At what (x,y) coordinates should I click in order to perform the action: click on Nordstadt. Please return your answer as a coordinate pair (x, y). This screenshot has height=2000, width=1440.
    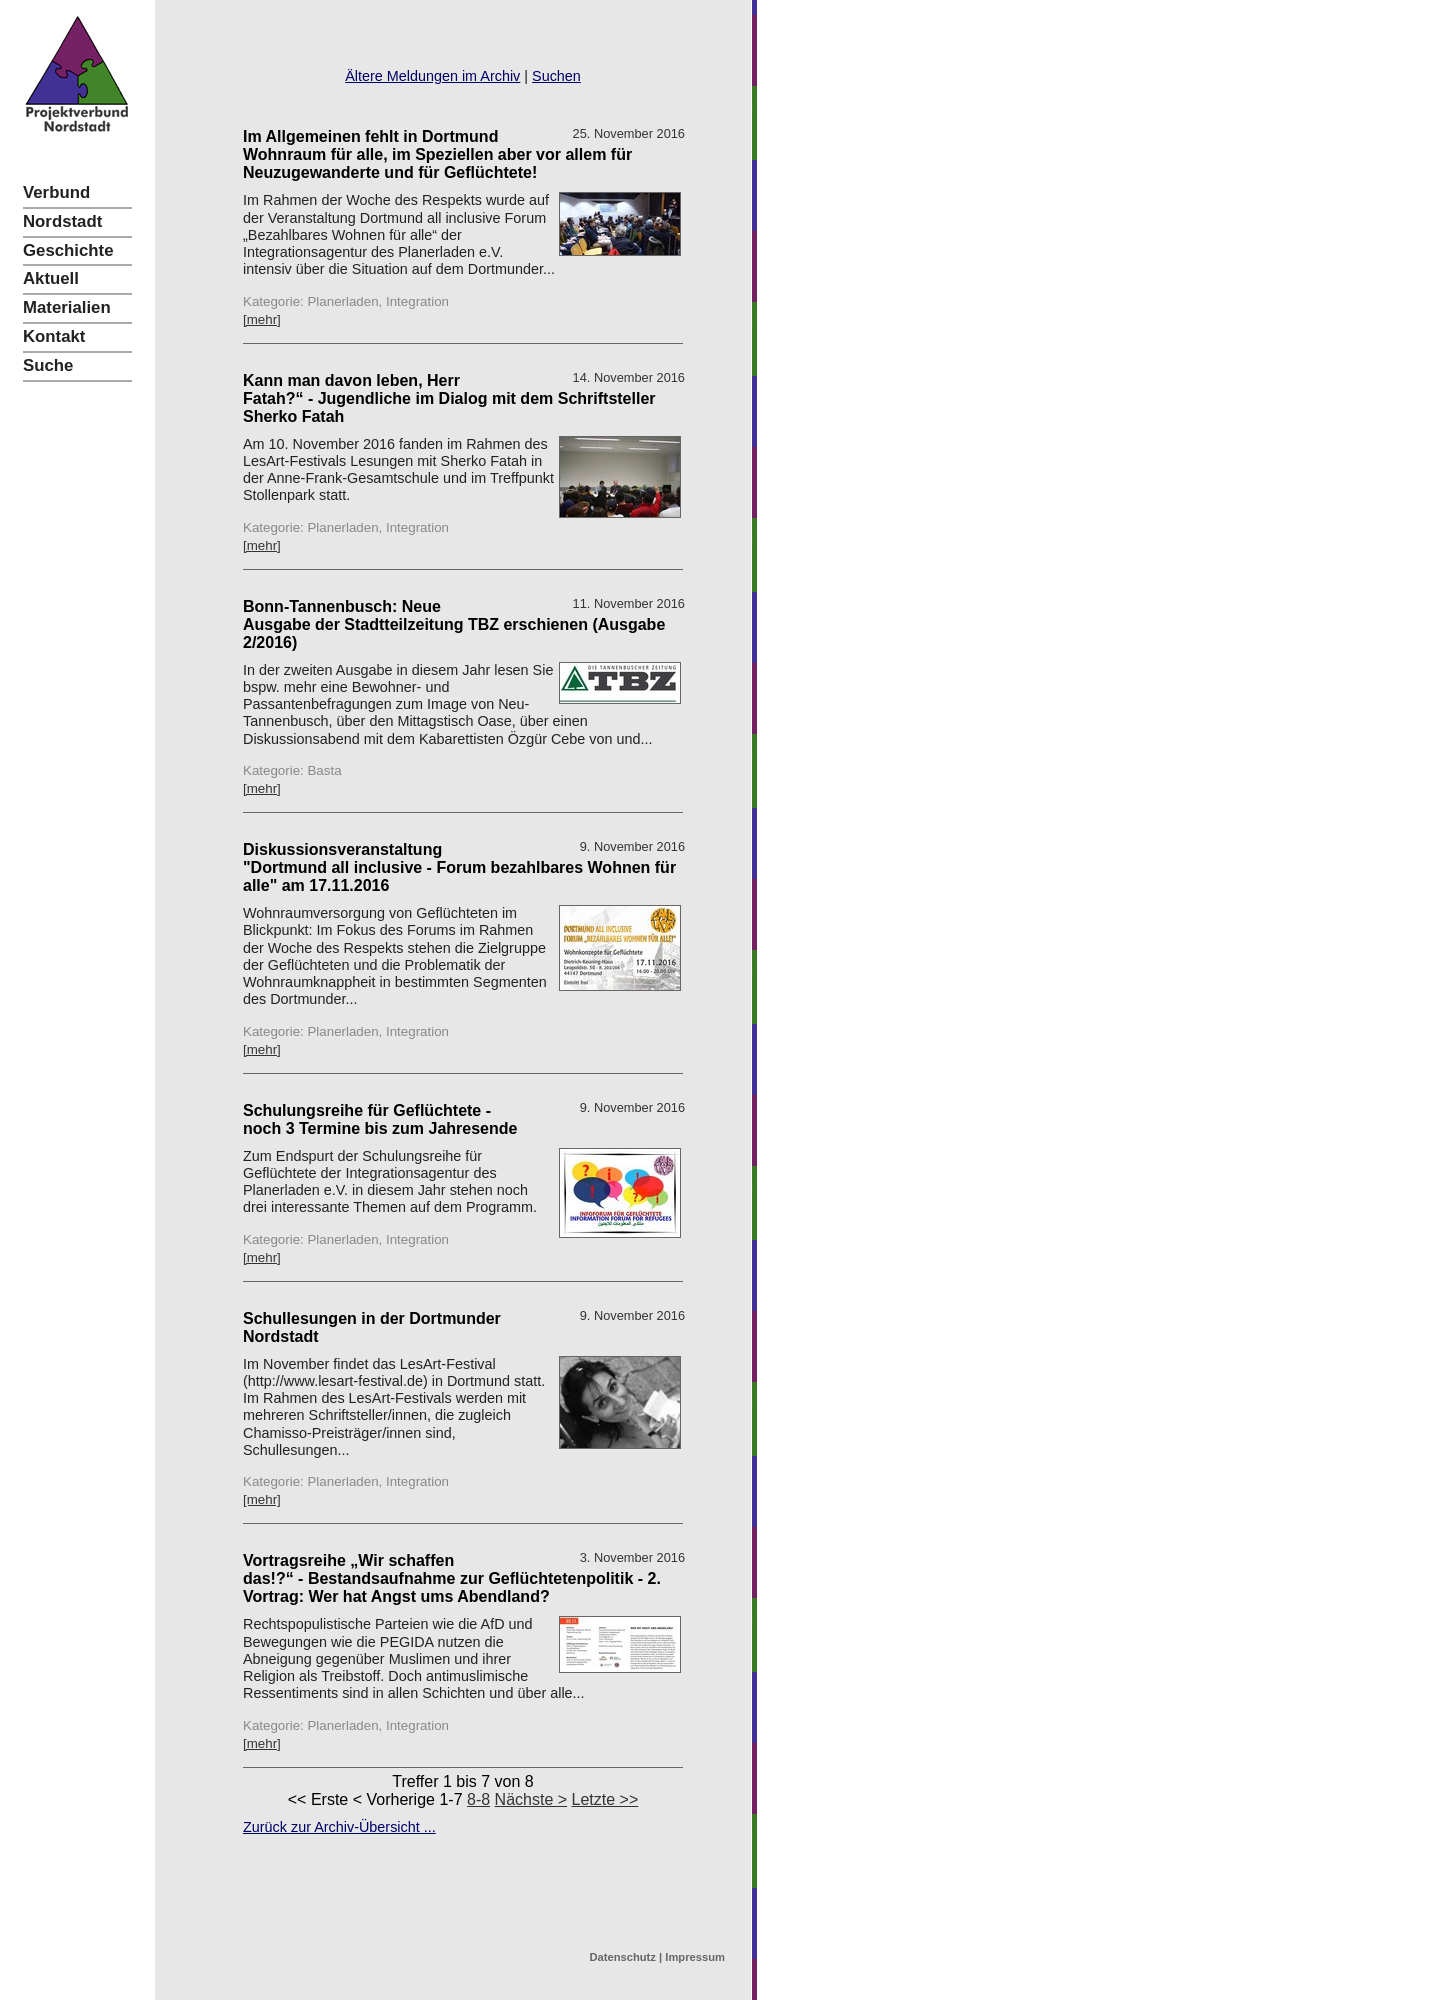
    Looking at the image, I should click on (62, 221).